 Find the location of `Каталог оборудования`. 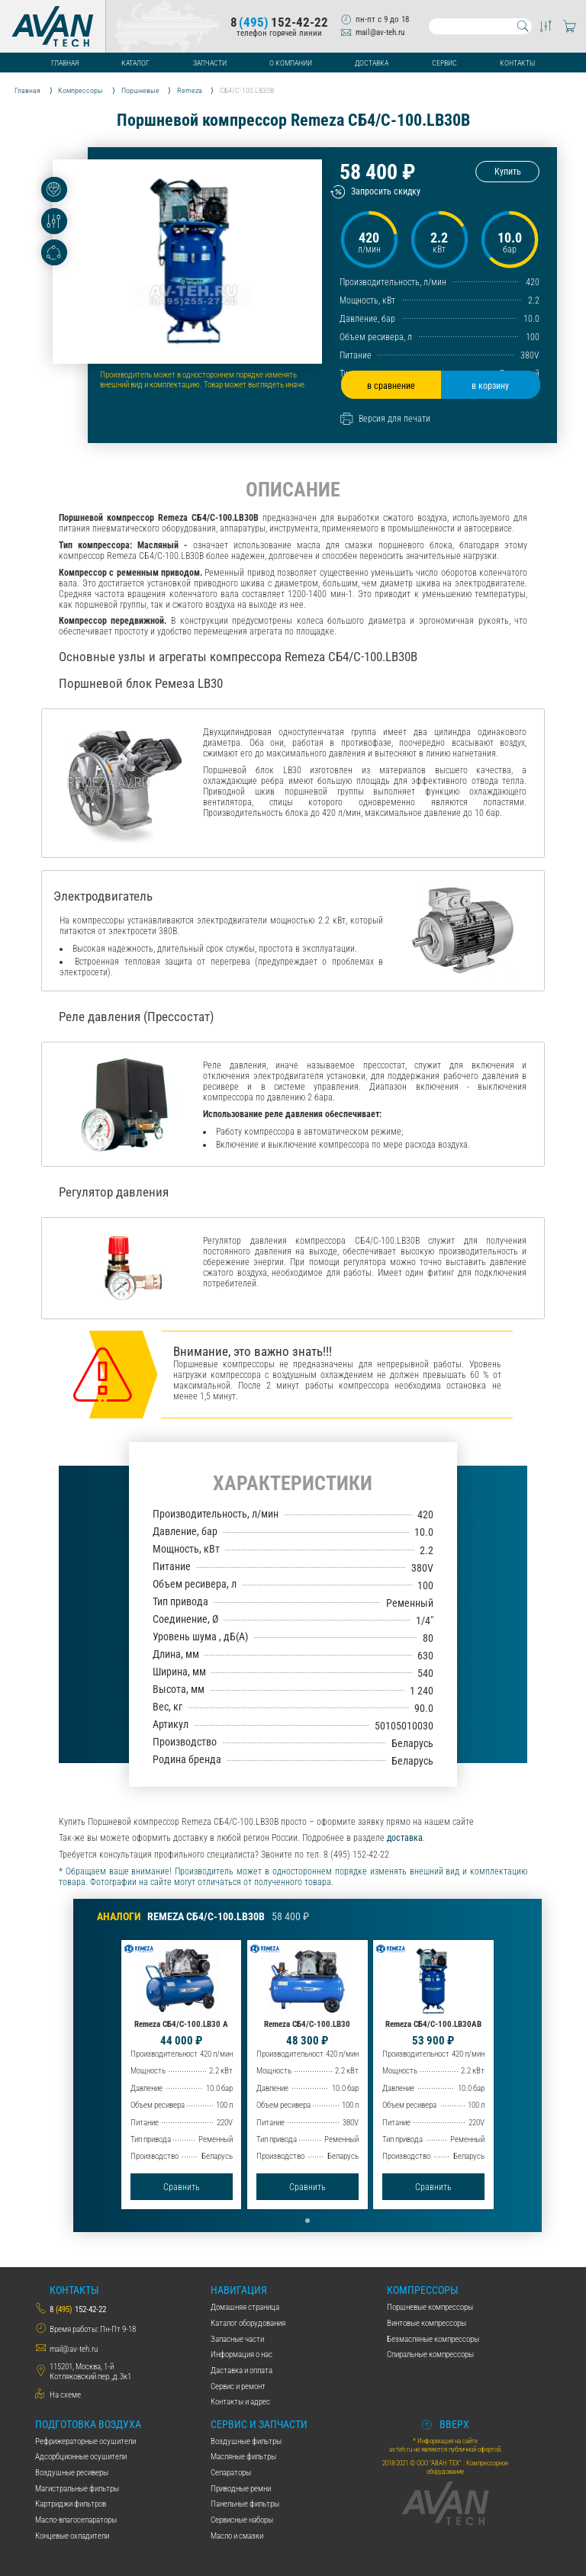

Каталог оборудования is located at coordinates (248, 2323).